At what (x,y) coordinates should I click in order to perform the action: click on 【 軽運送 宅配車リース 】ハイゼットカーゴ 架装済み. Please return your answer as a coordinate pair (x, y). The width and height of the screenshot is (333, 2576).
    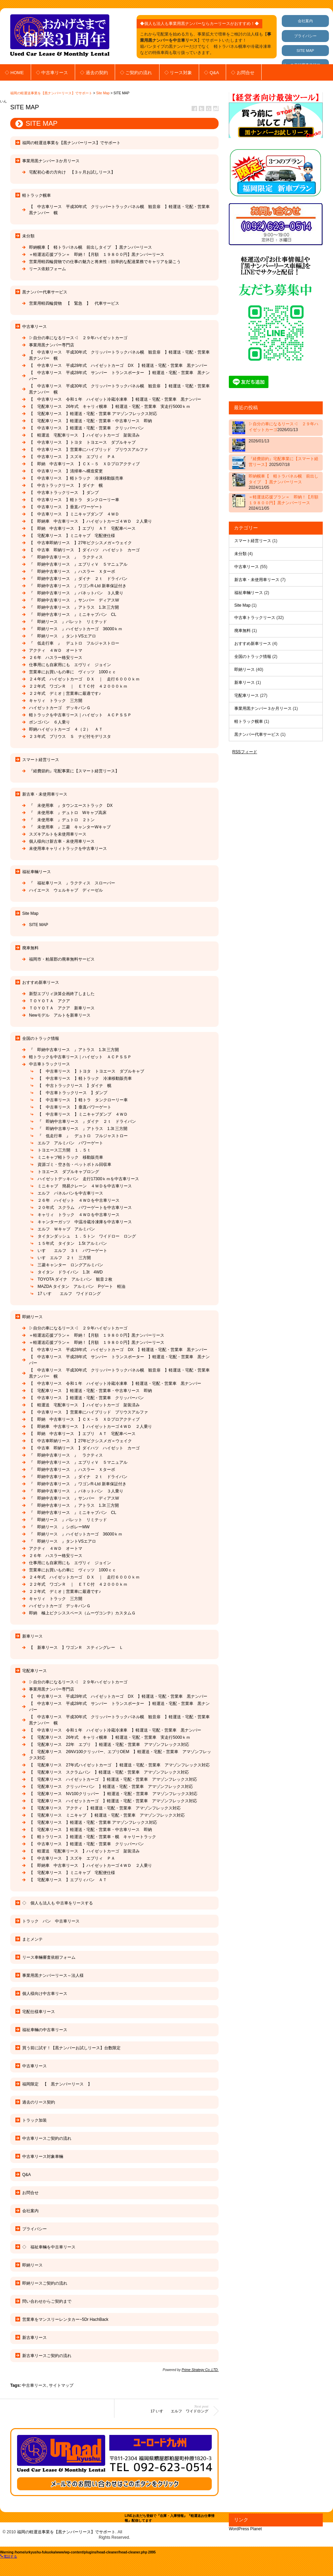
    Looking at the image, I should click on (84, 435).